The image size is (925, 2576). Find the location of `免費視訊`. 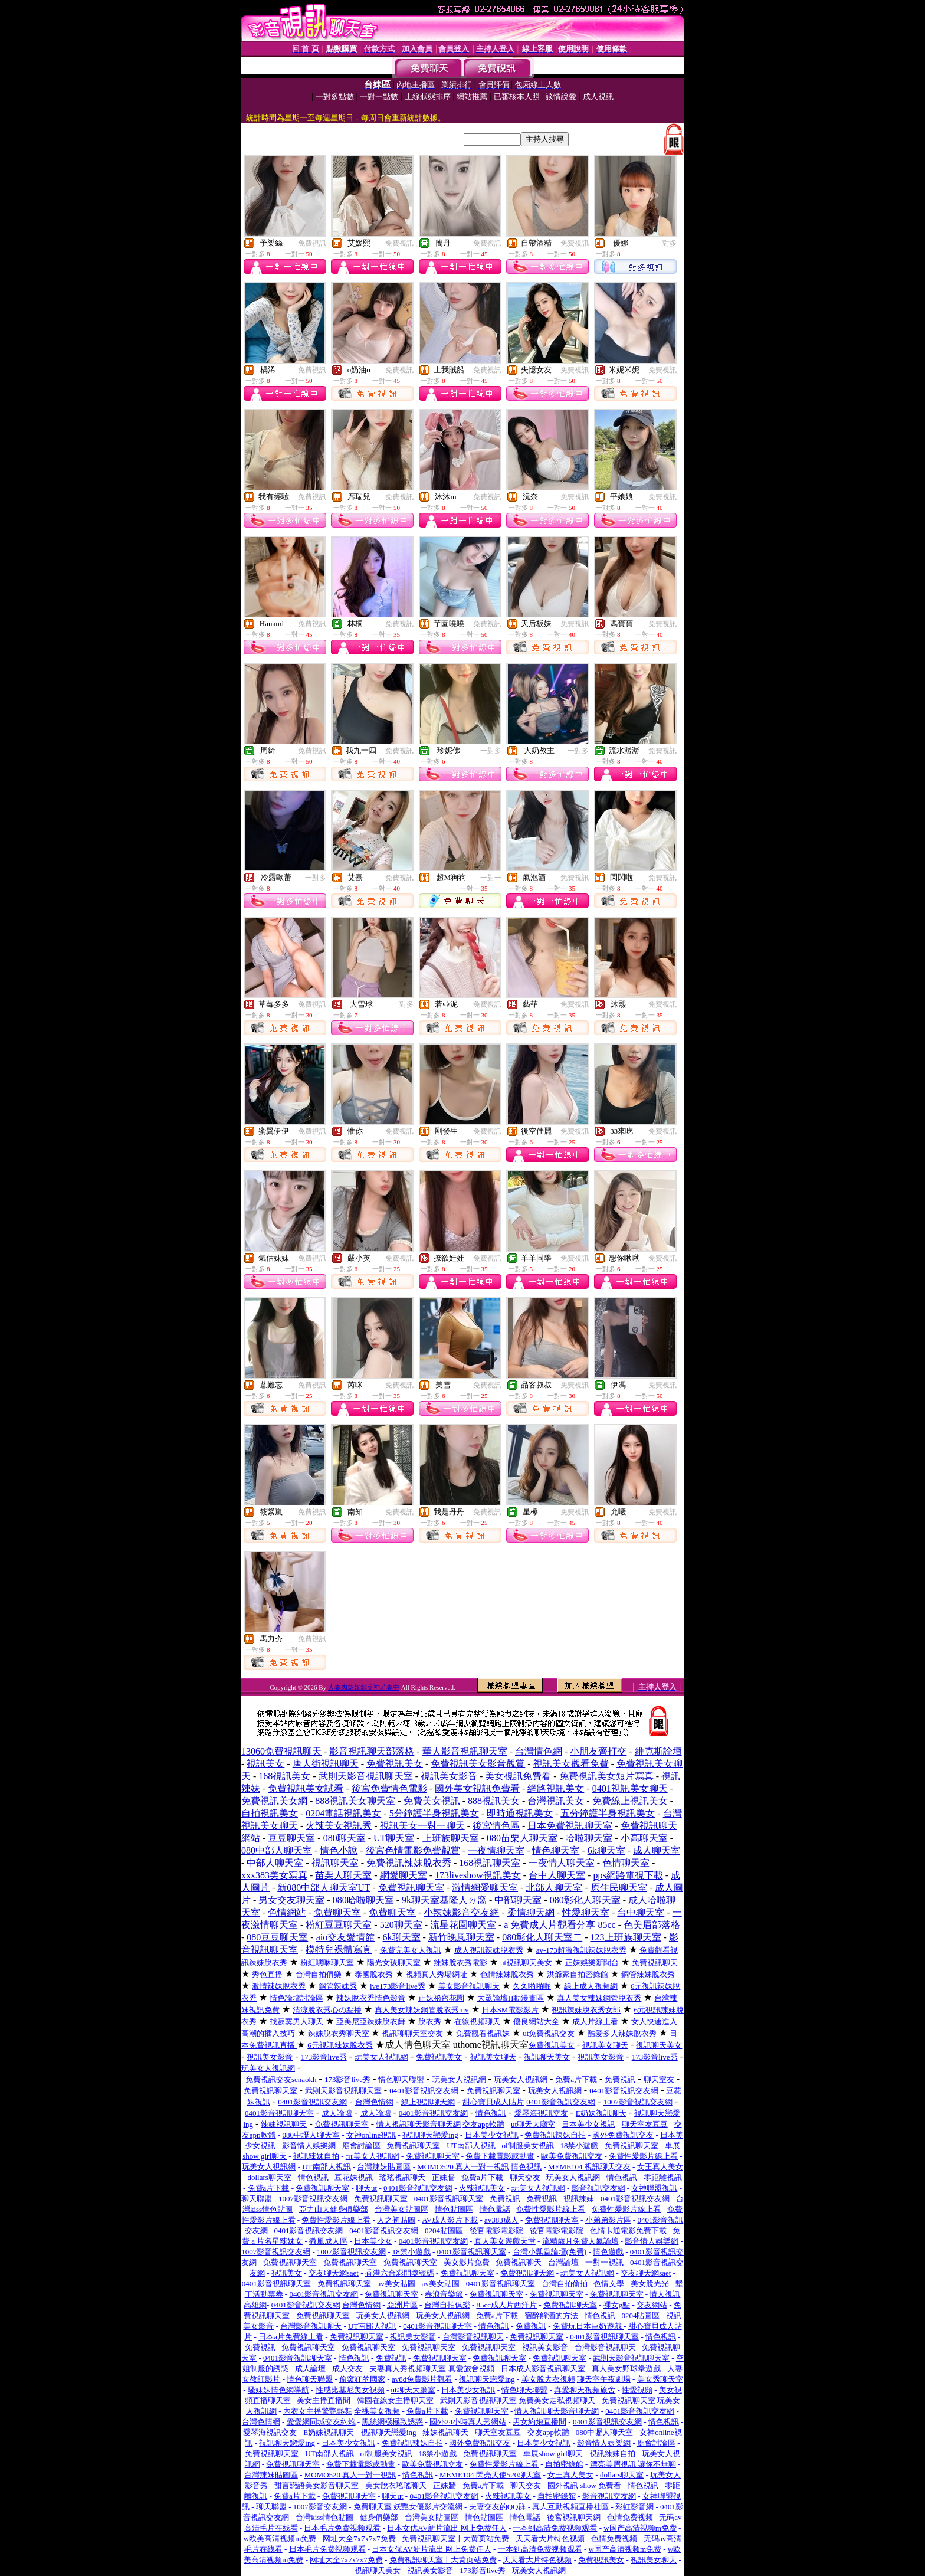

免費視訊 is located at coordinates (312, 243).